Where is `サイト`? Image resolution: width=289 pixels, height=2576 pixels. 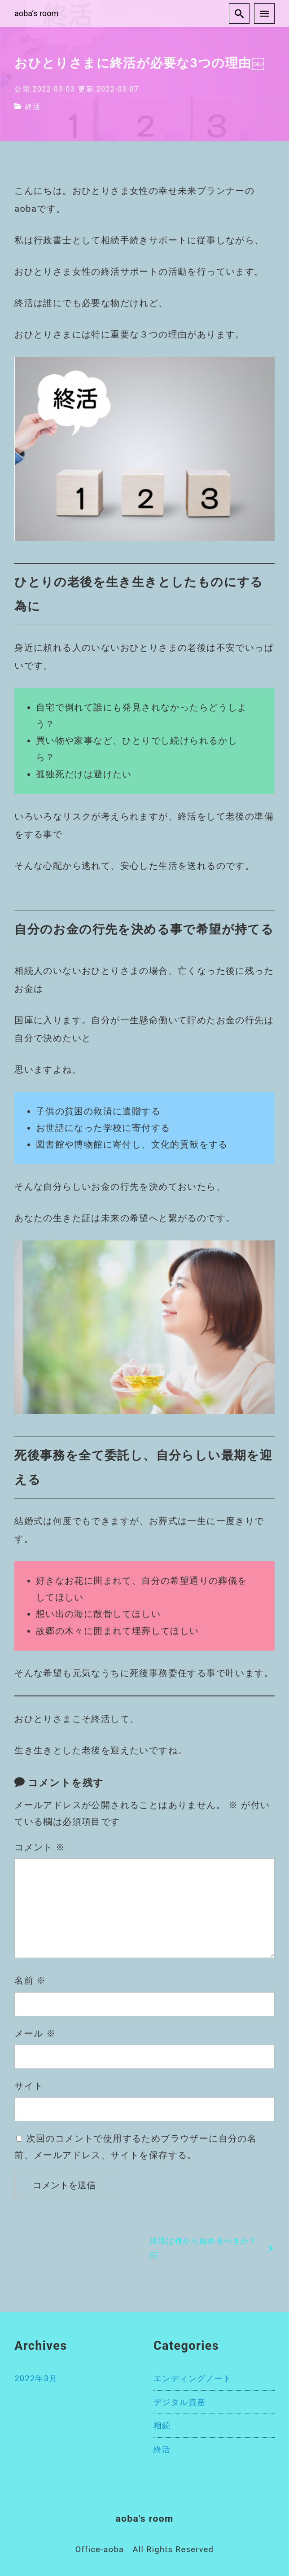 サイト is located at coordinates (28, 2086).